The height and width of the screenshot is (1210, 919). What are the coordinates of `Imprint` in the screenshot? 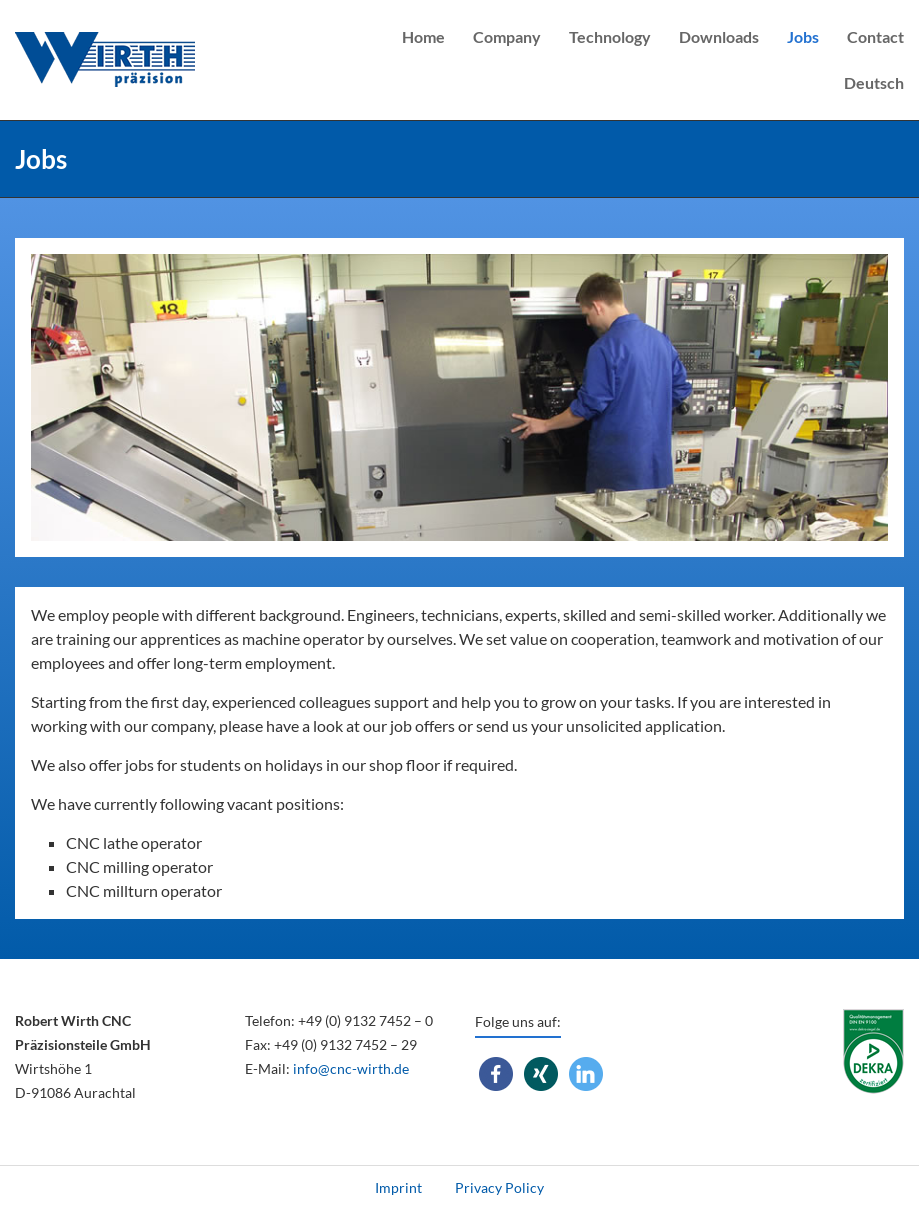 It's located at (398, 1187).